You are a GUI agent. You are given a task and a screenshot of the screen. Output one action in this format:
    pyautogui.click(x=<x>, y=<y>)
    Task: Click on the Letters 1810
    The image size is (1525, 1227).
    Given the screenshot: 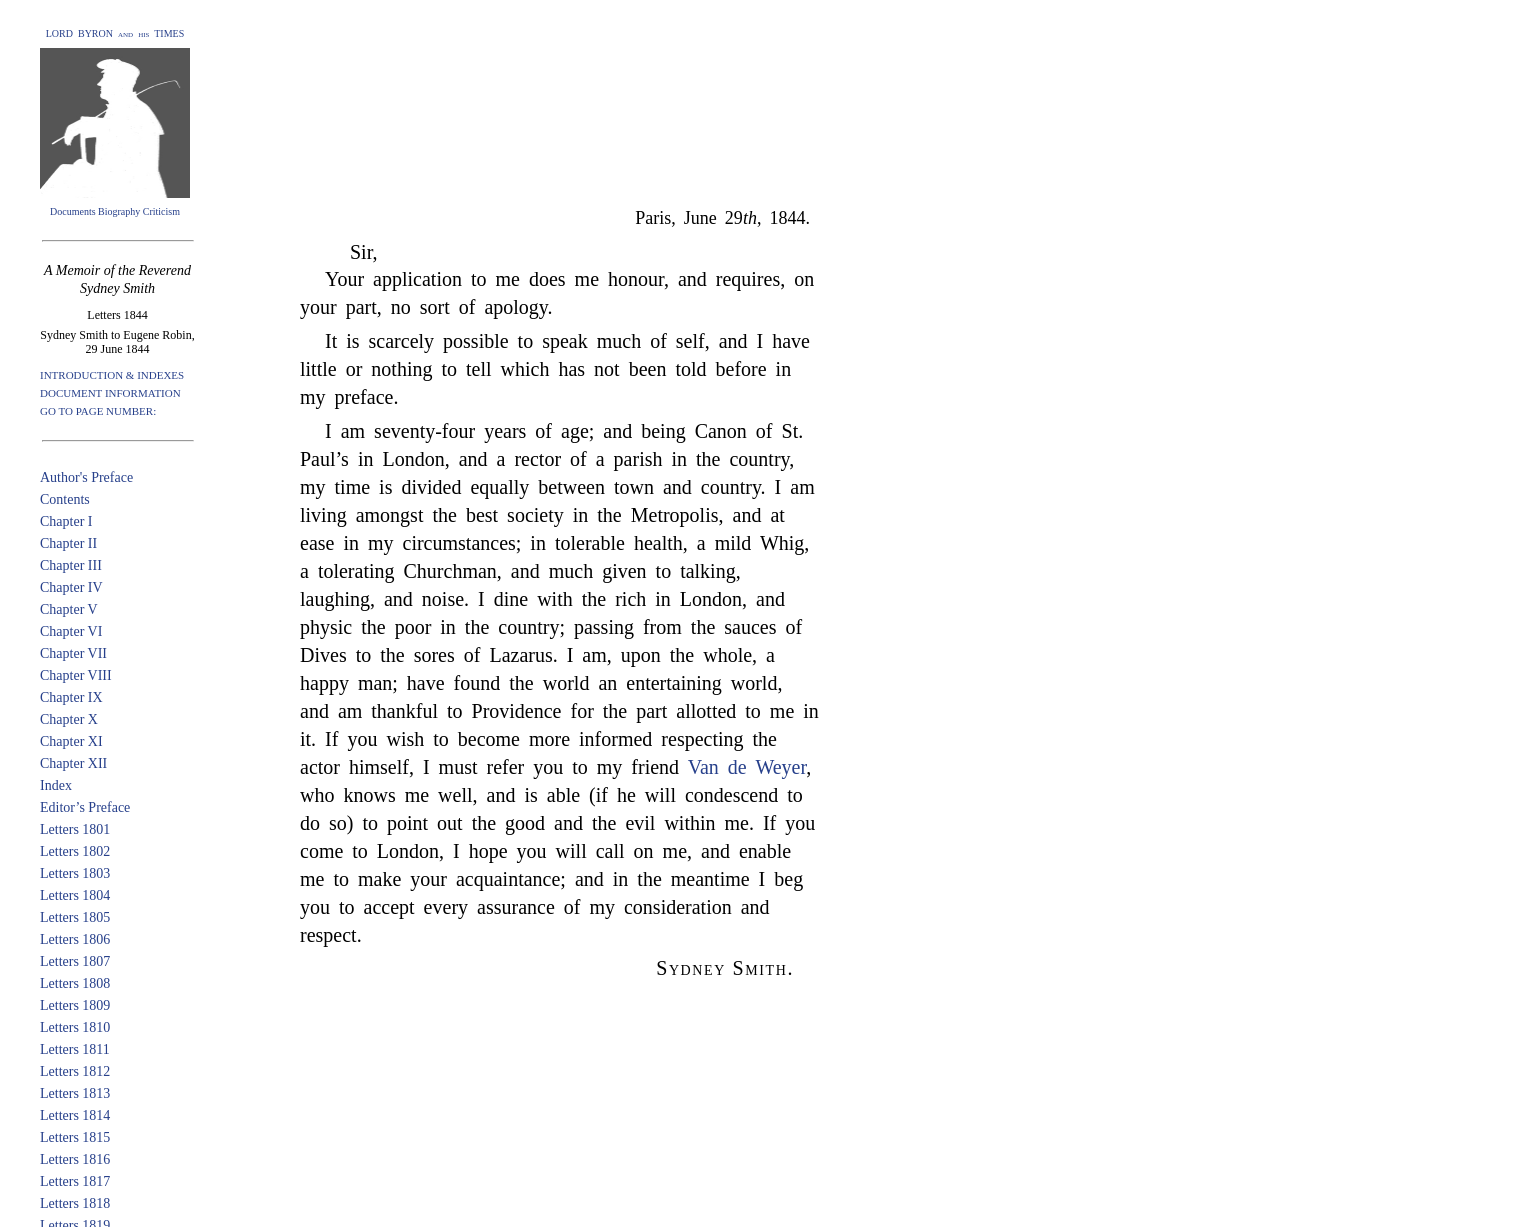 What is the action you would take?
    pyautogui.click(x=75, y=1027)
    